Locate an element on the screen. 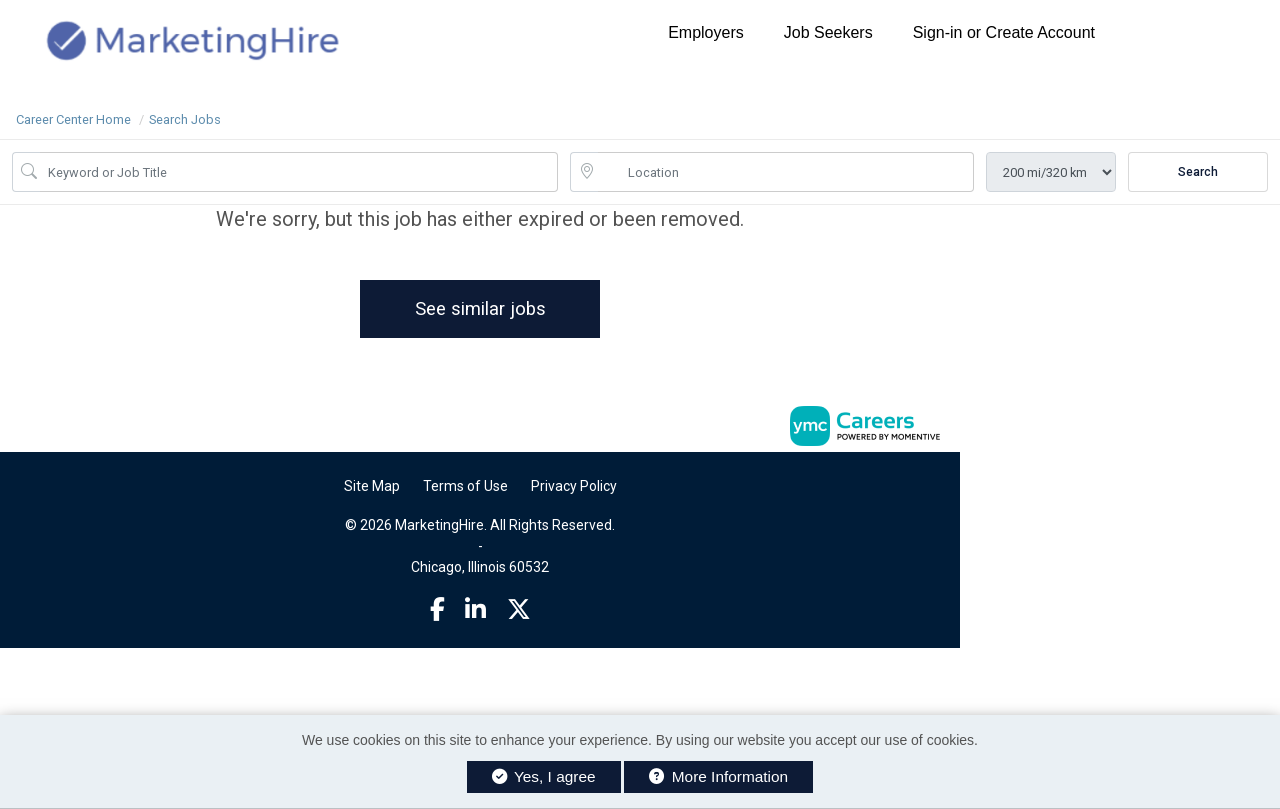  See similar jobs is located at coordinates (480, 308).